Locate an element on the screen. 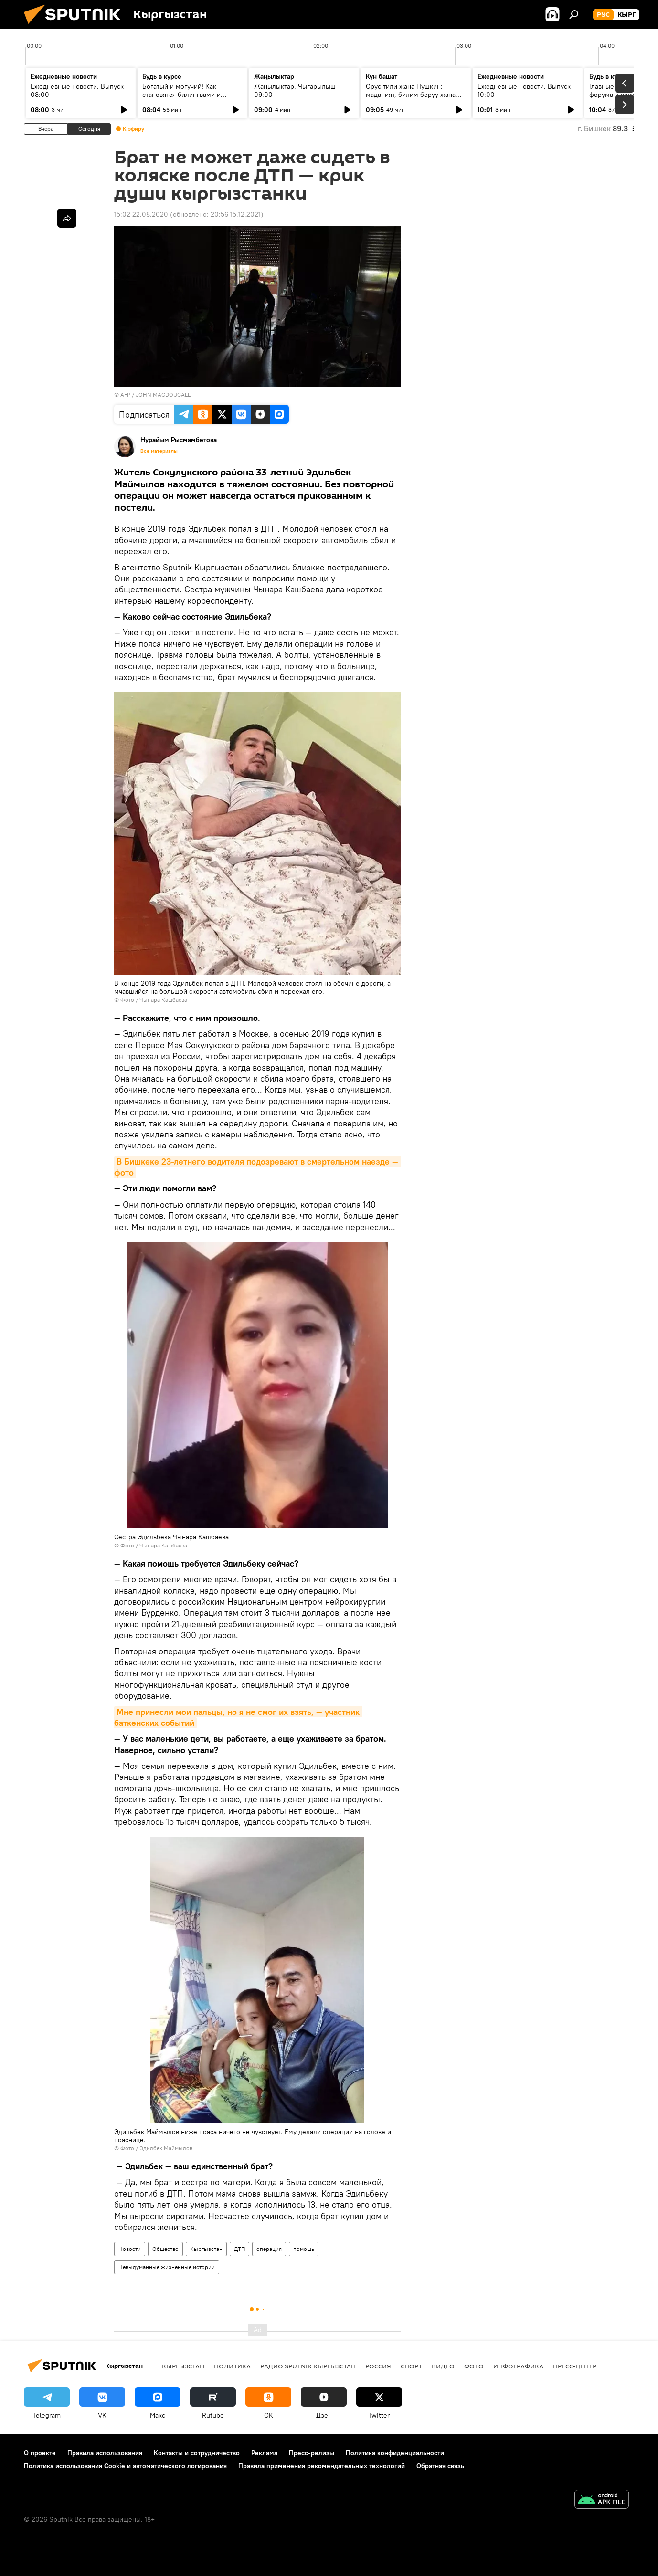 This screenshot has height=2576, width=658. фото is located at coordinates (474, 2366).